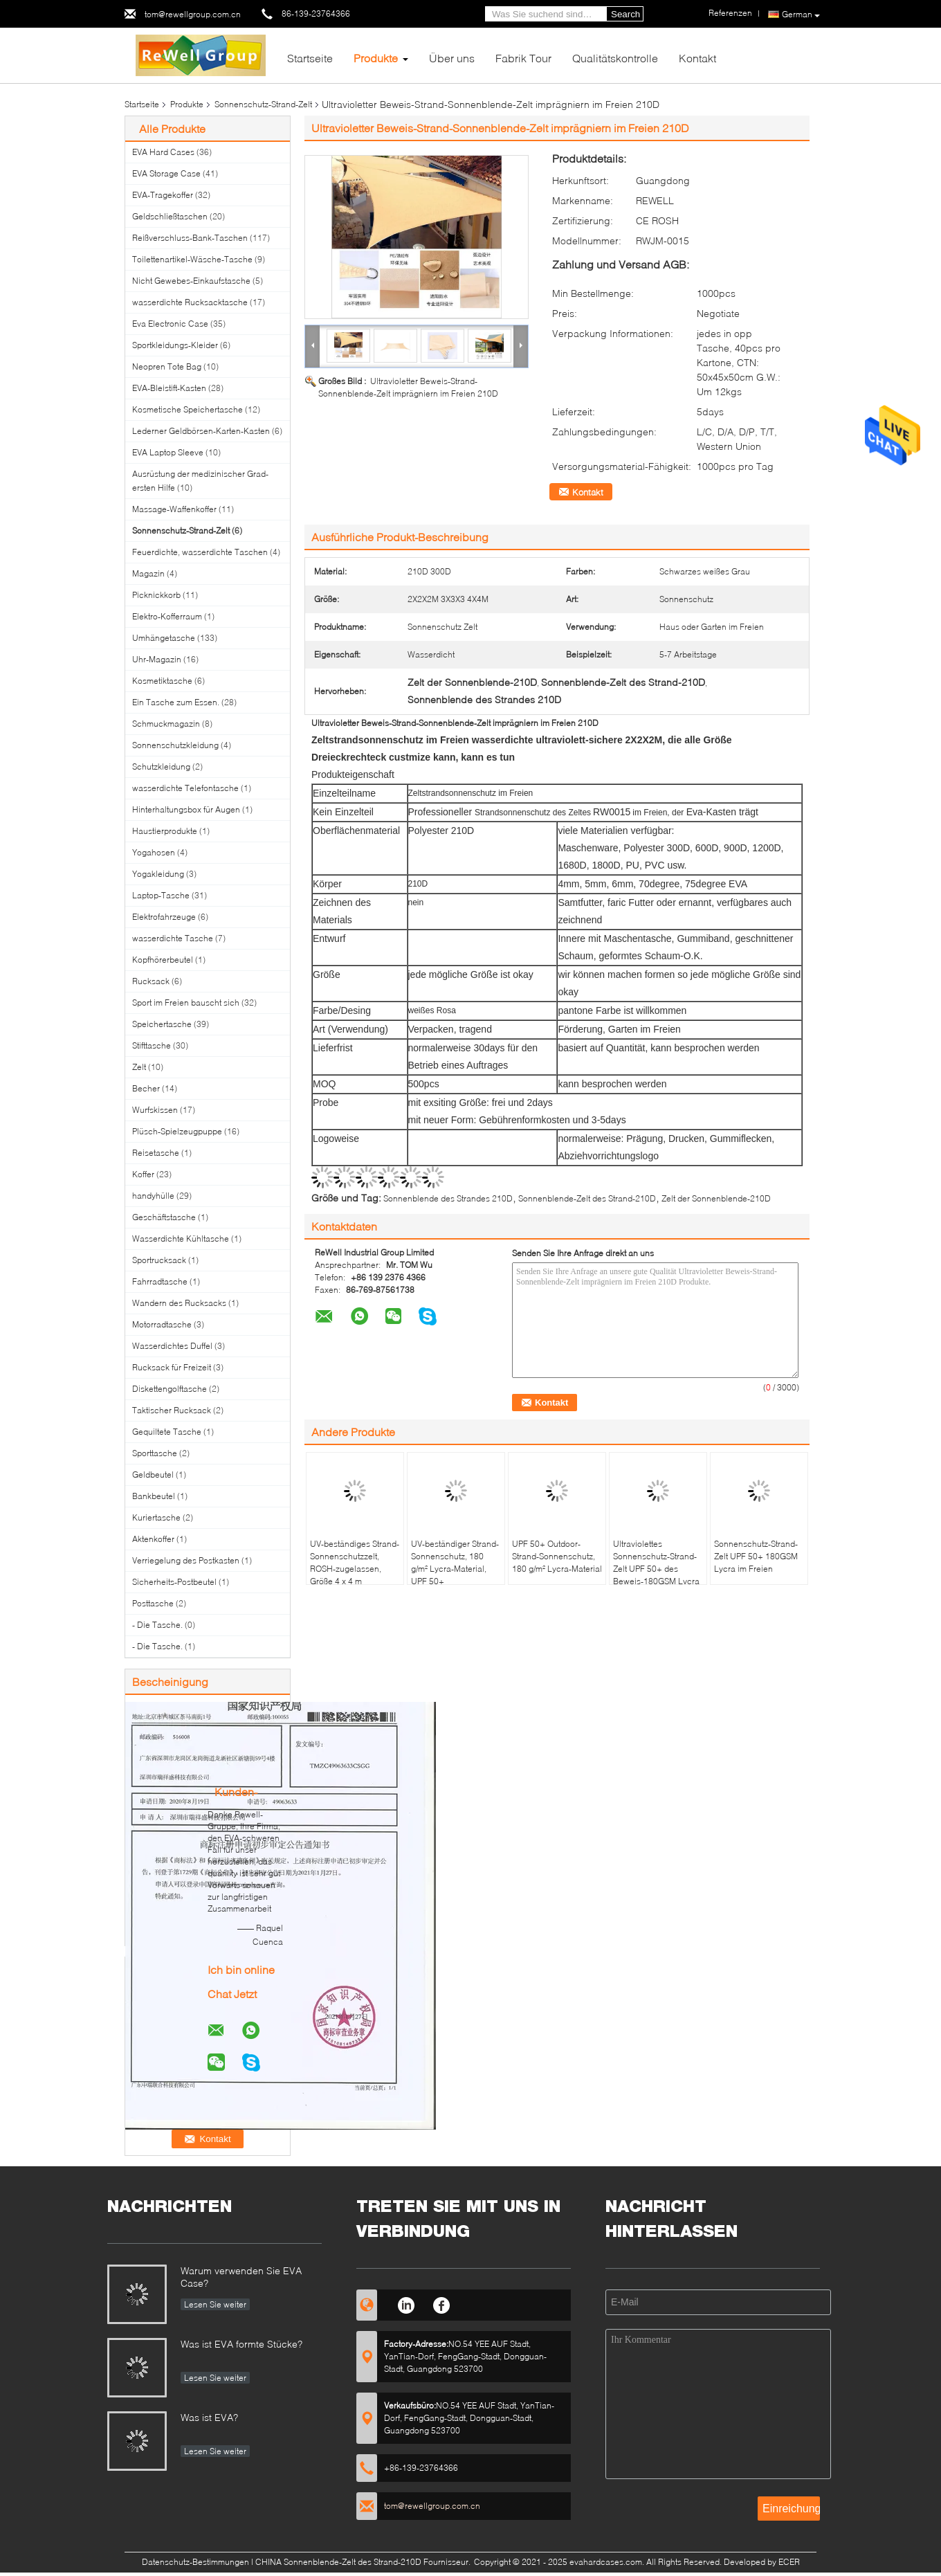  Describe the element at coordinates (172, 1346) in the screenshot. I see `Wasserdichtes Duffel` at that location.